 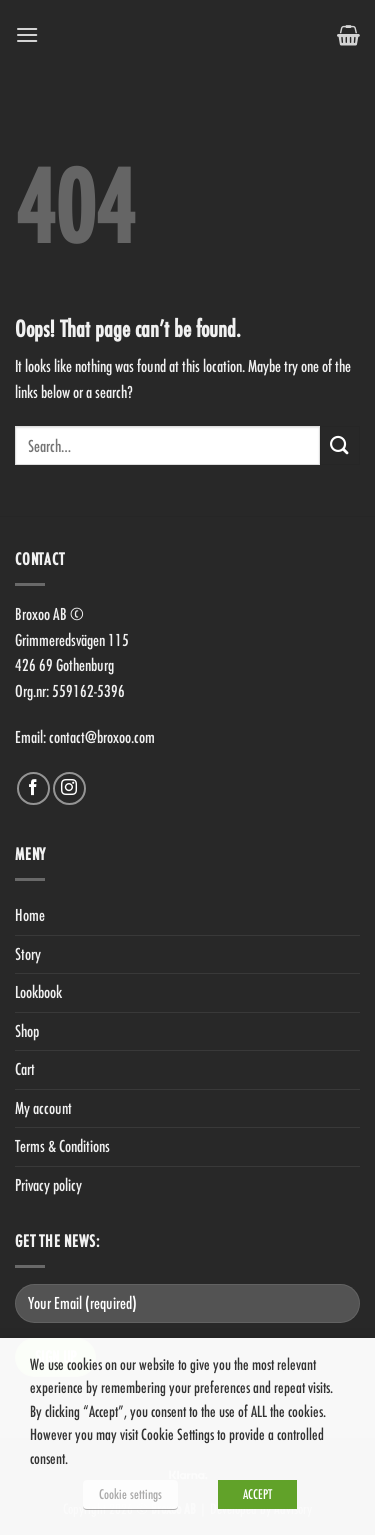 I want to click on Shop, so click(x=27, y=1031).